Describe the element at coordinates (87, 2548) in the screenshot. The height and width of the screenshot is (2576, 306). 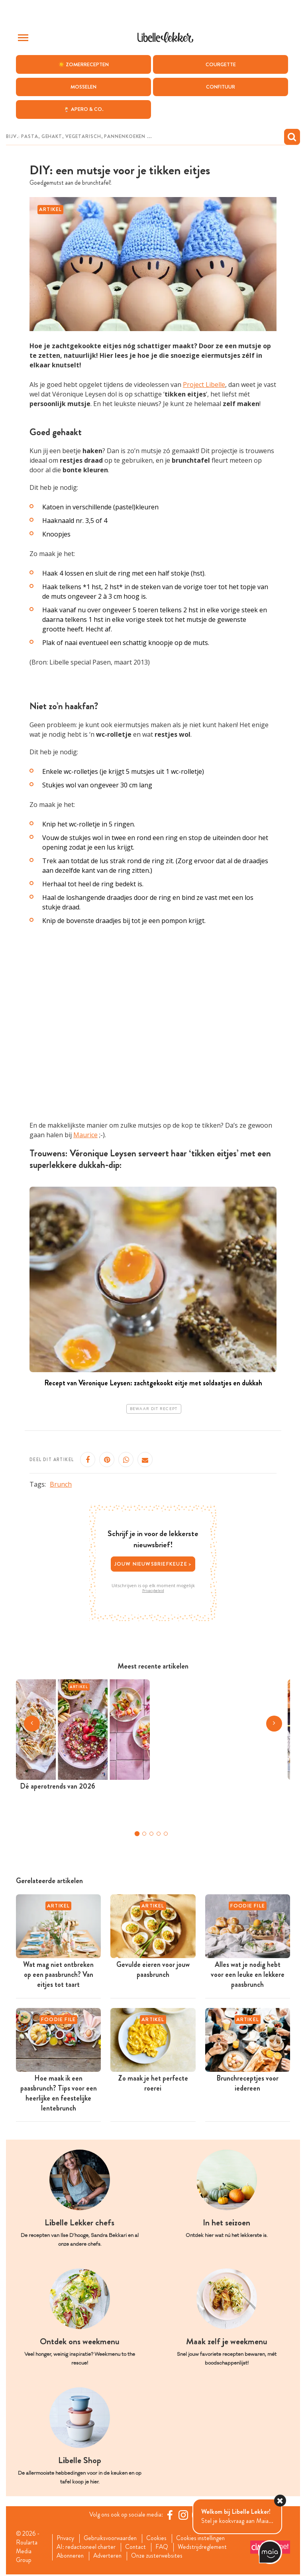
I see `AI: redactioneel charter` at that location.